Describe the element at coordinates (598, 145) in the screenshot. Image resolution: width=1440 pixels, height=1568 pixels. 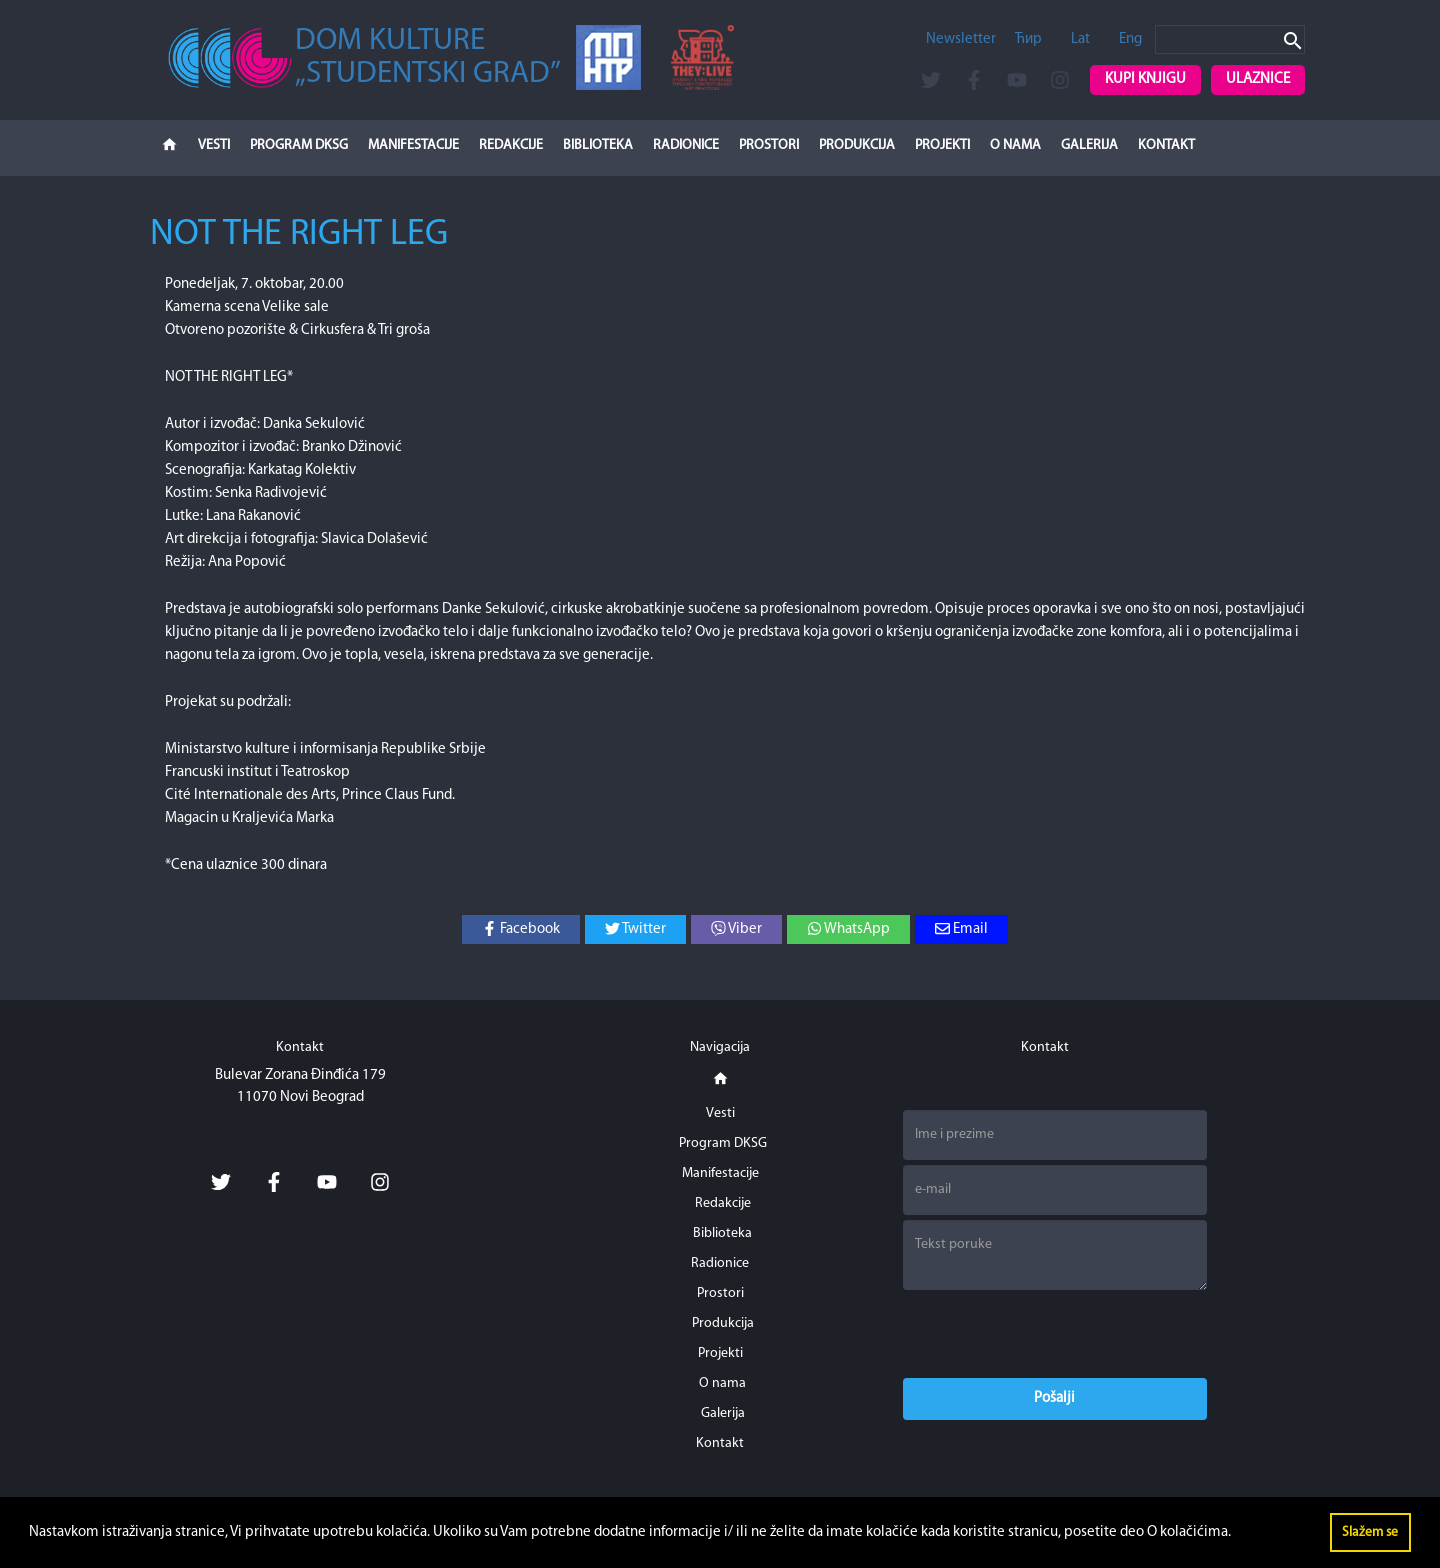
I see `Biblioteka` at that location.